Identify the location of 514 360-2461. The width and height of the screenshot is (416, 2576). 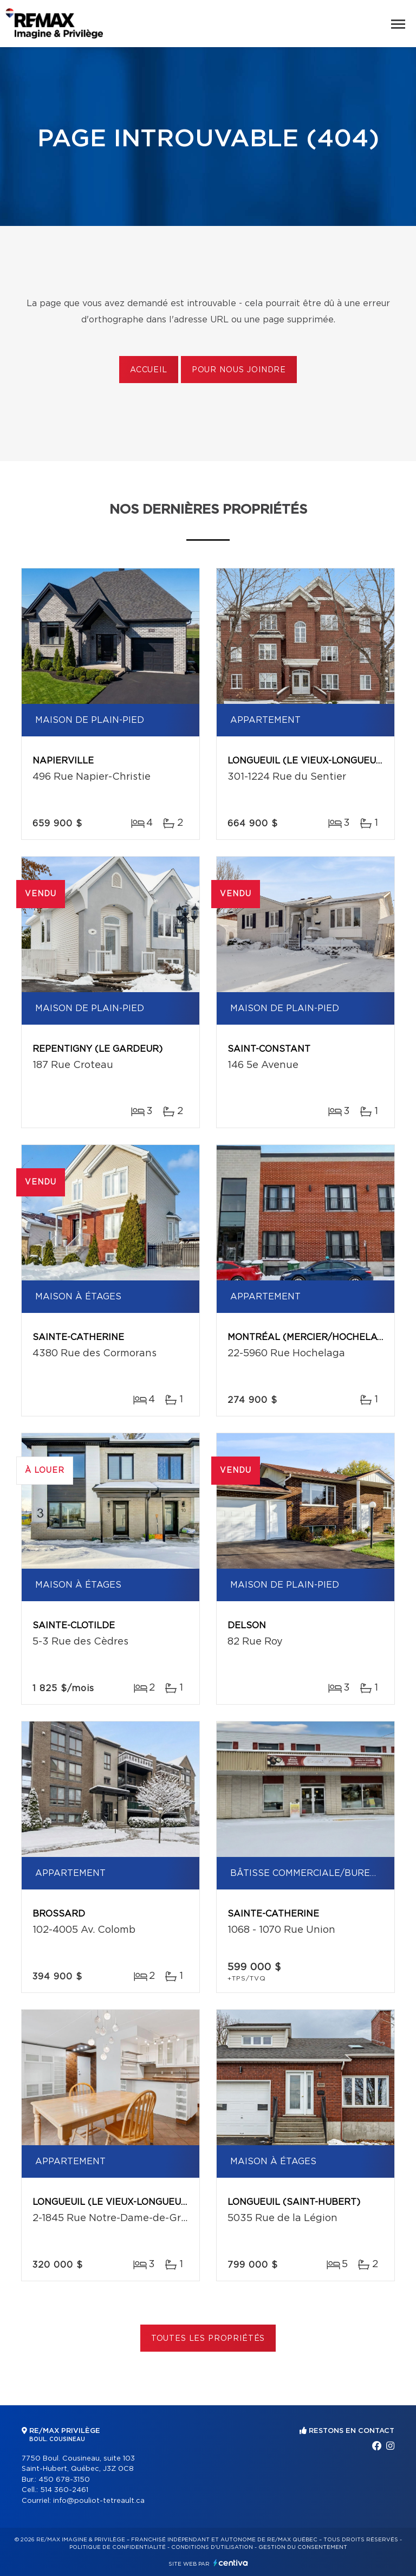
(64, 2490).